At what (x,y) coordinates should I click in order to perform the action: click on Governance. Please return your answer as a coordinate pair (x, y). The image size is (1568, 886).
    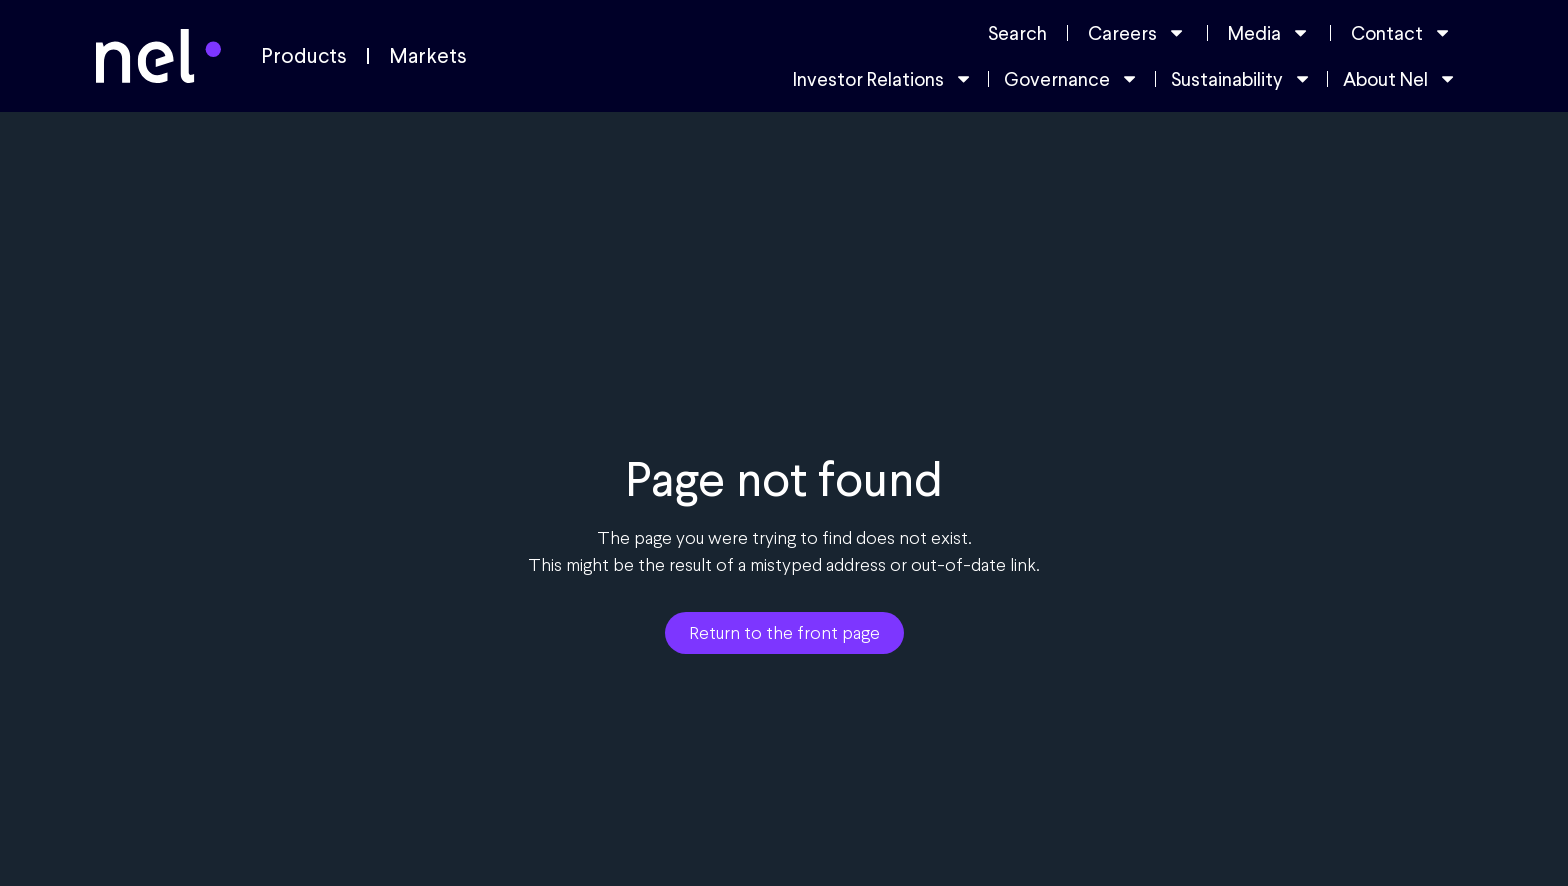
    Looking at the image, I should click on (1071, 78).